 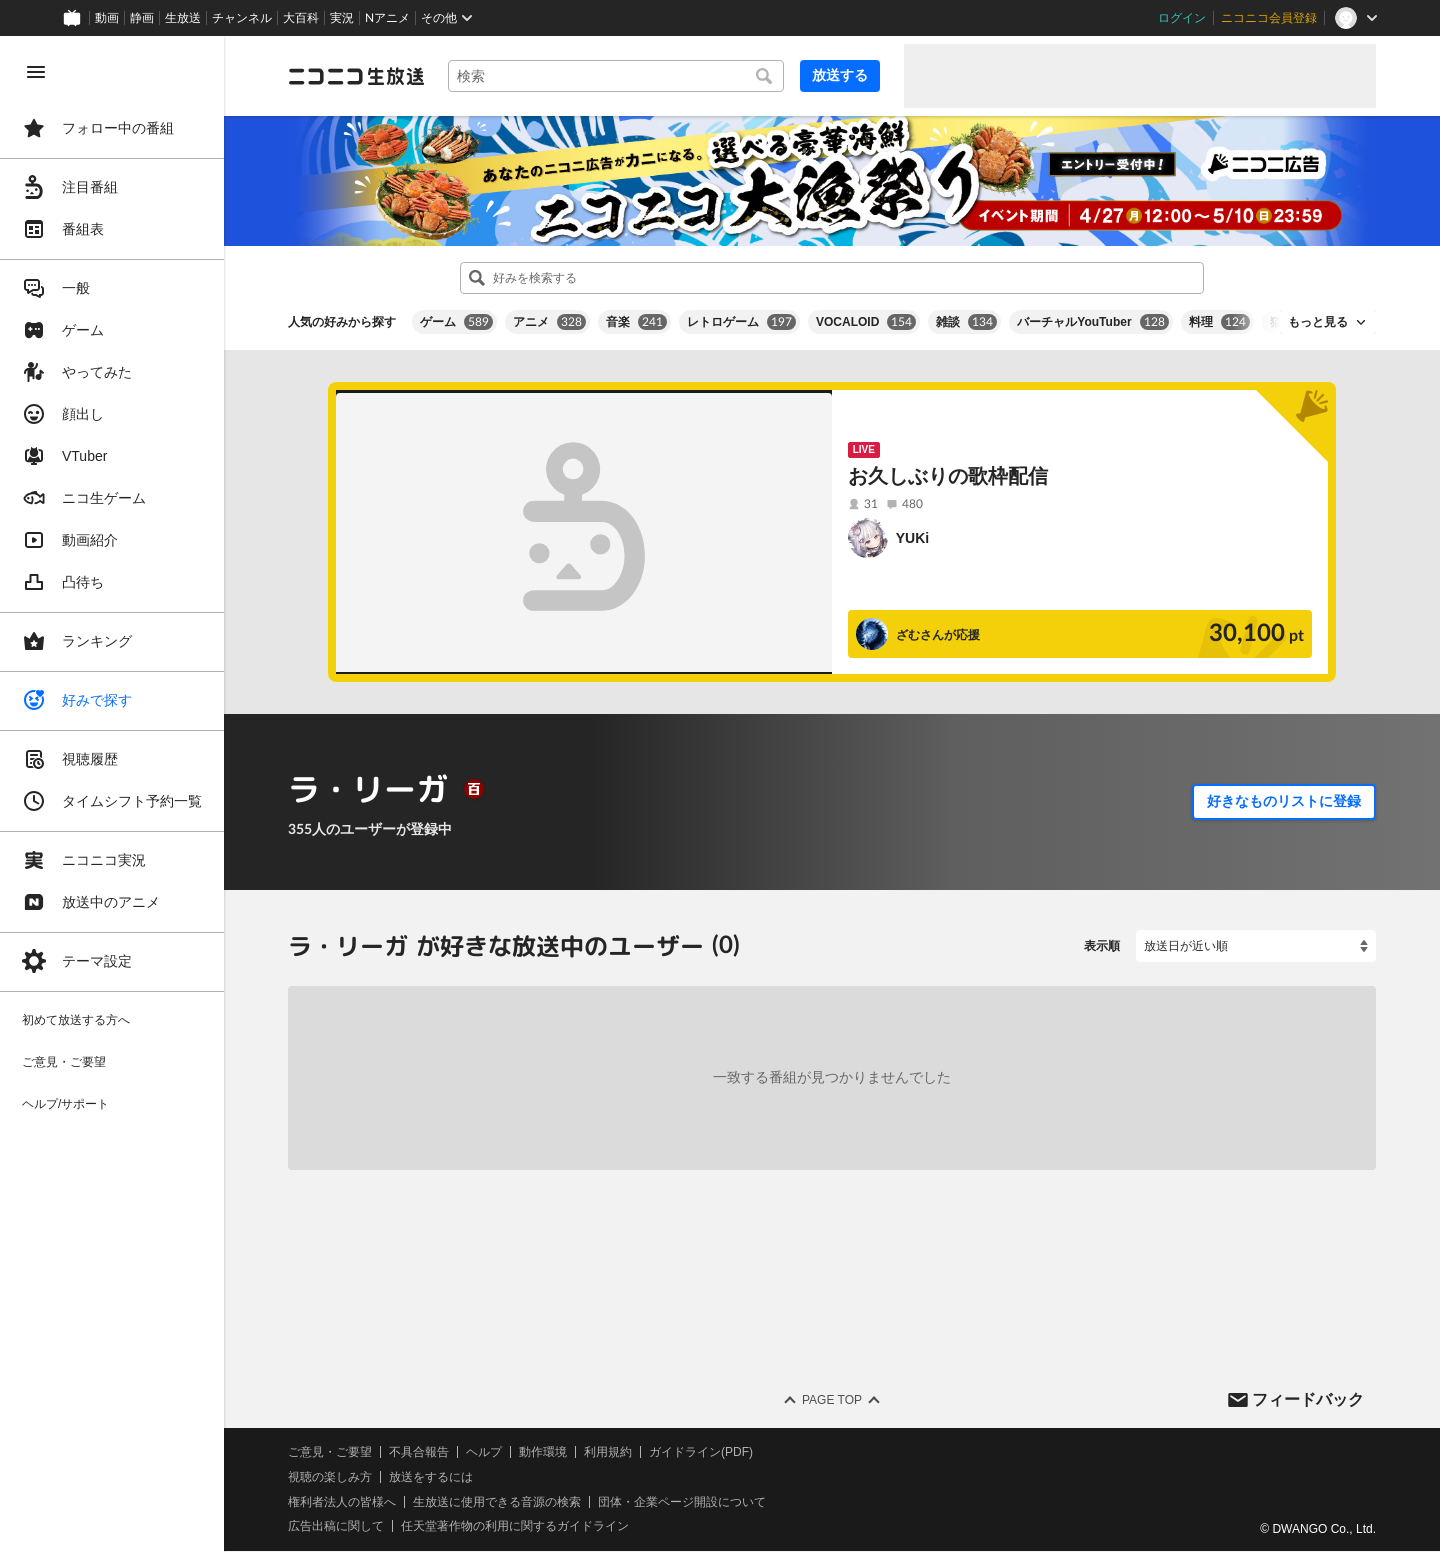 I want to click on 大百科, so click(x=301, y=18).